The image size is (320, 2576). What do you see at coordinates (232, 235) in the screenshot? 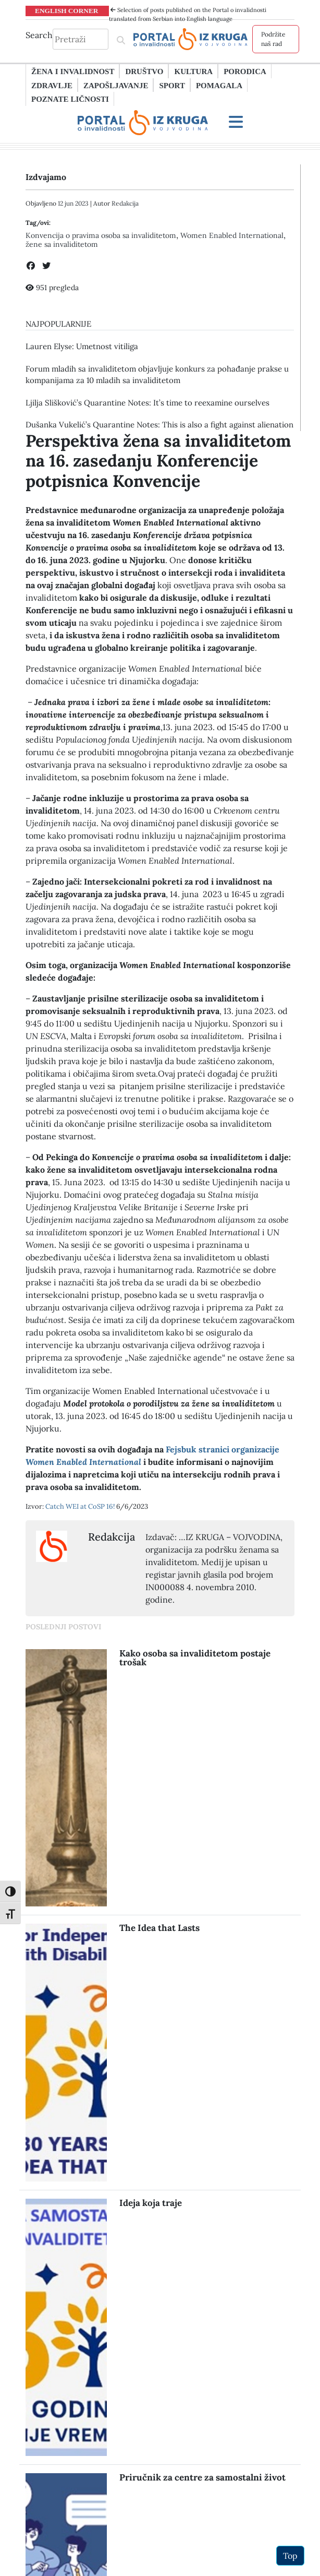
I see `Women Enabled International` at bounding box center [232, 235].